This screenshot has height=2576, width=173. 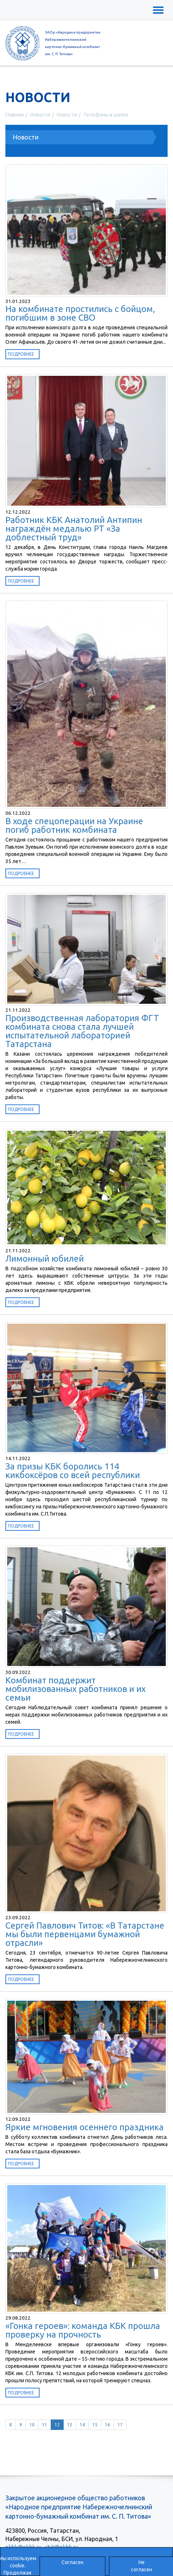 I want to click on Лимонный юбилей, so click(x=44, y=1258).